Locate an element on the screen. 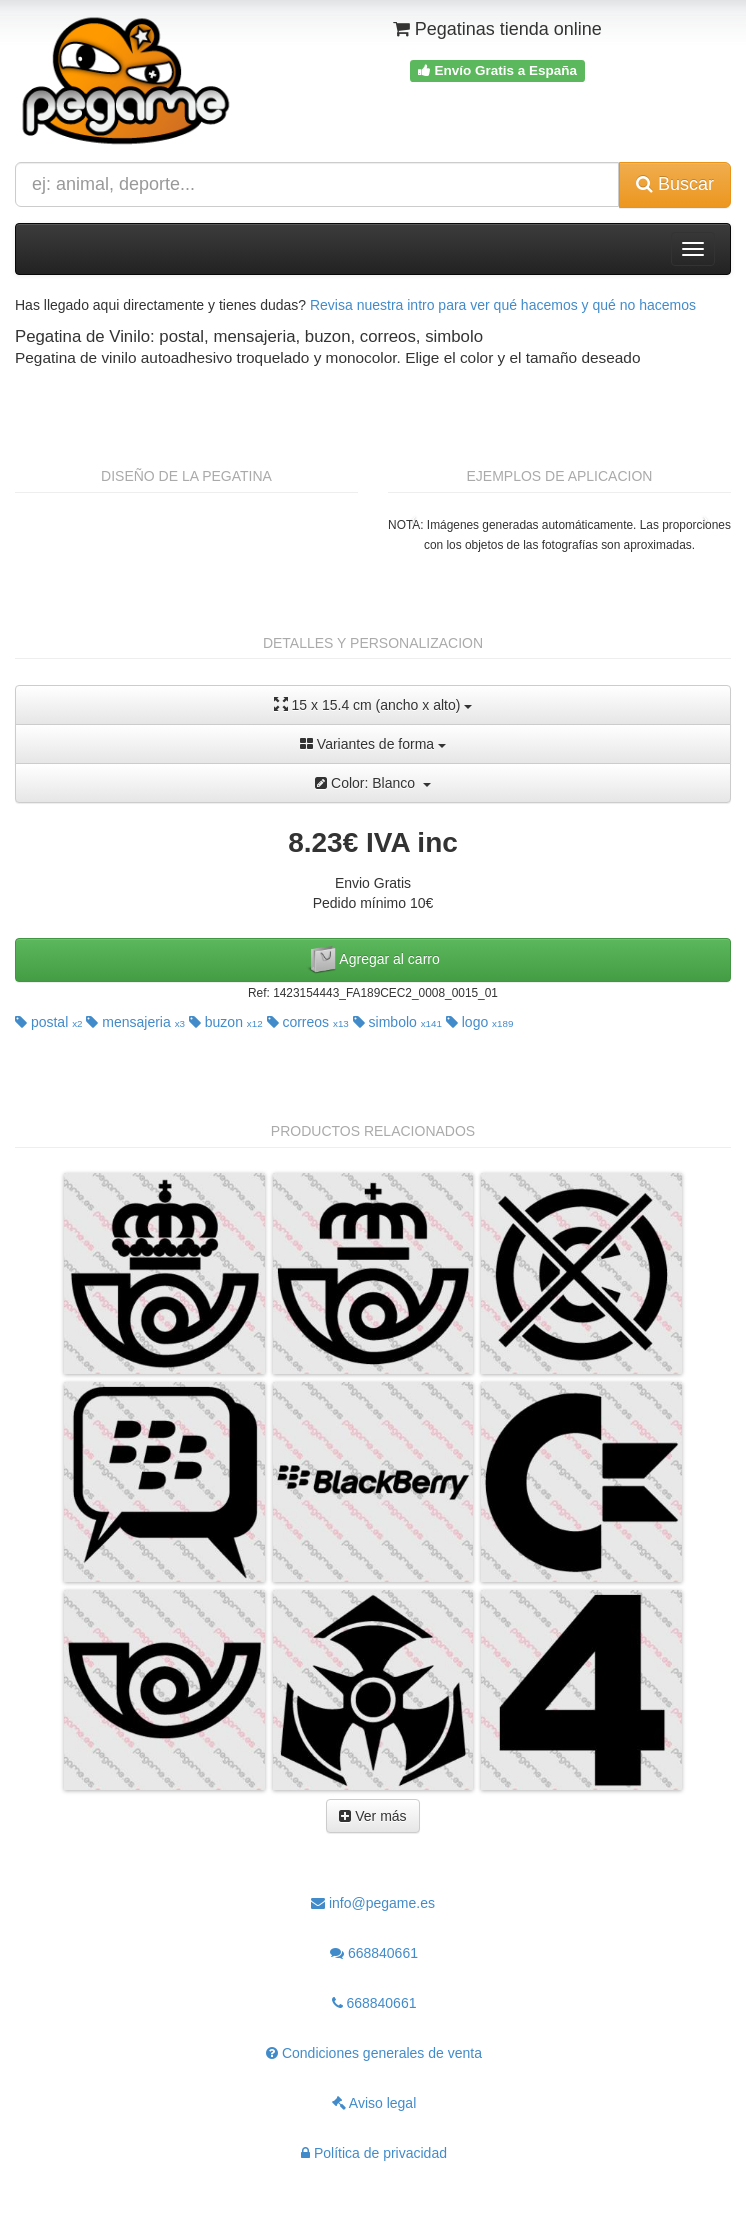 The image size is (746, 2218). Política de privacidad is located at coordinates (374, 2153).